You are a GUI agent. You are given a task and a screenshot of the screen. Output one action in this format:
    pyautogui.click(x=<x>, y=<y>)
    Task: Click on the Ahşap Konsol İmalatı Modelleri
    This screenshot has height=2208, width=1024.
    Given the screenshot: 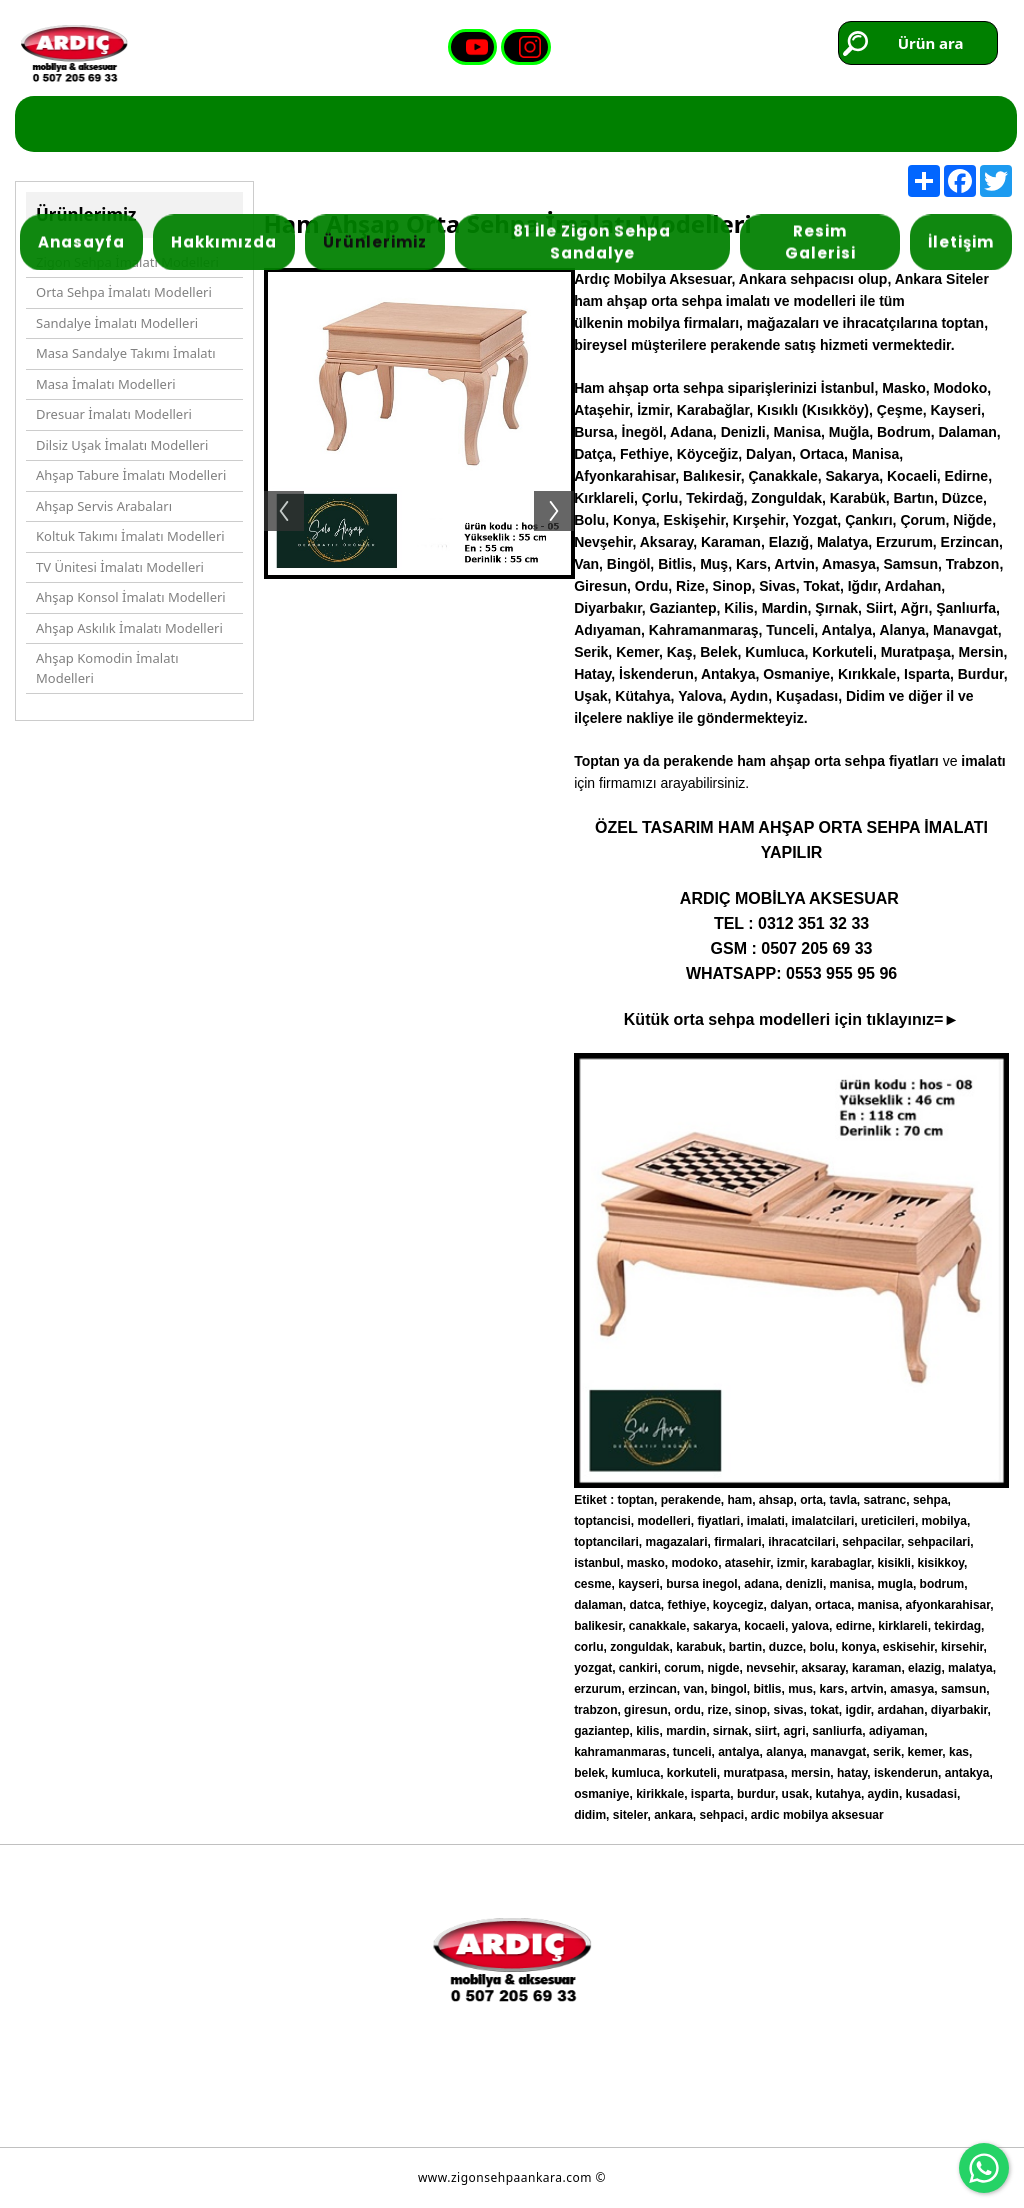 What is the action you would take?
    pyautogui.click(x=131, y=597)
    